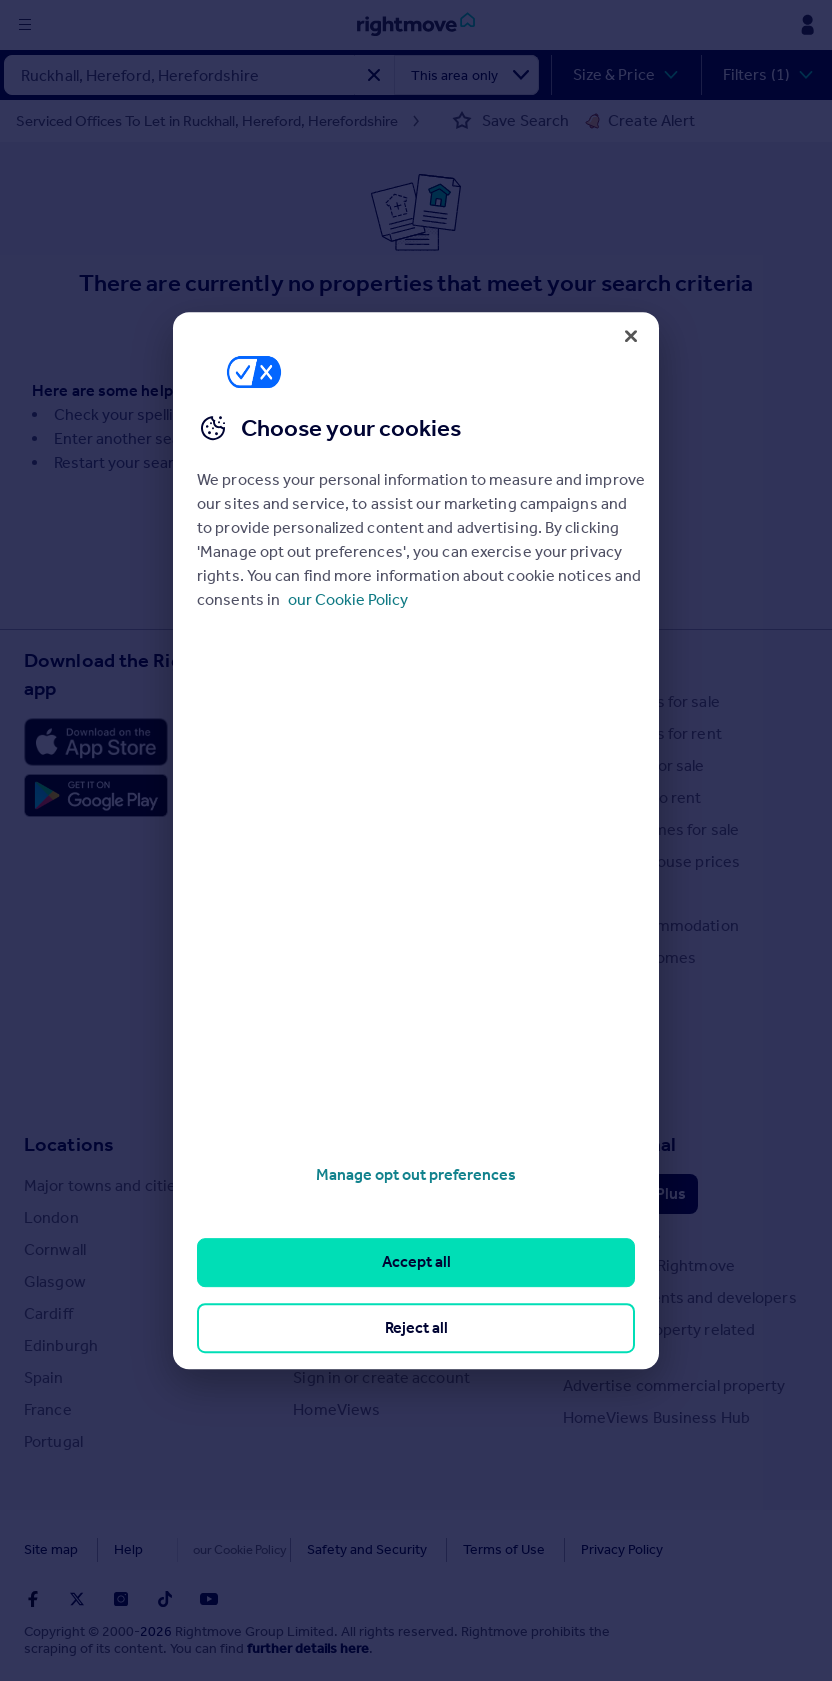  What do you see at coordinates (416, 1327) in the screenshot?
I see `Reject all` at bounding box center [416, 1327].